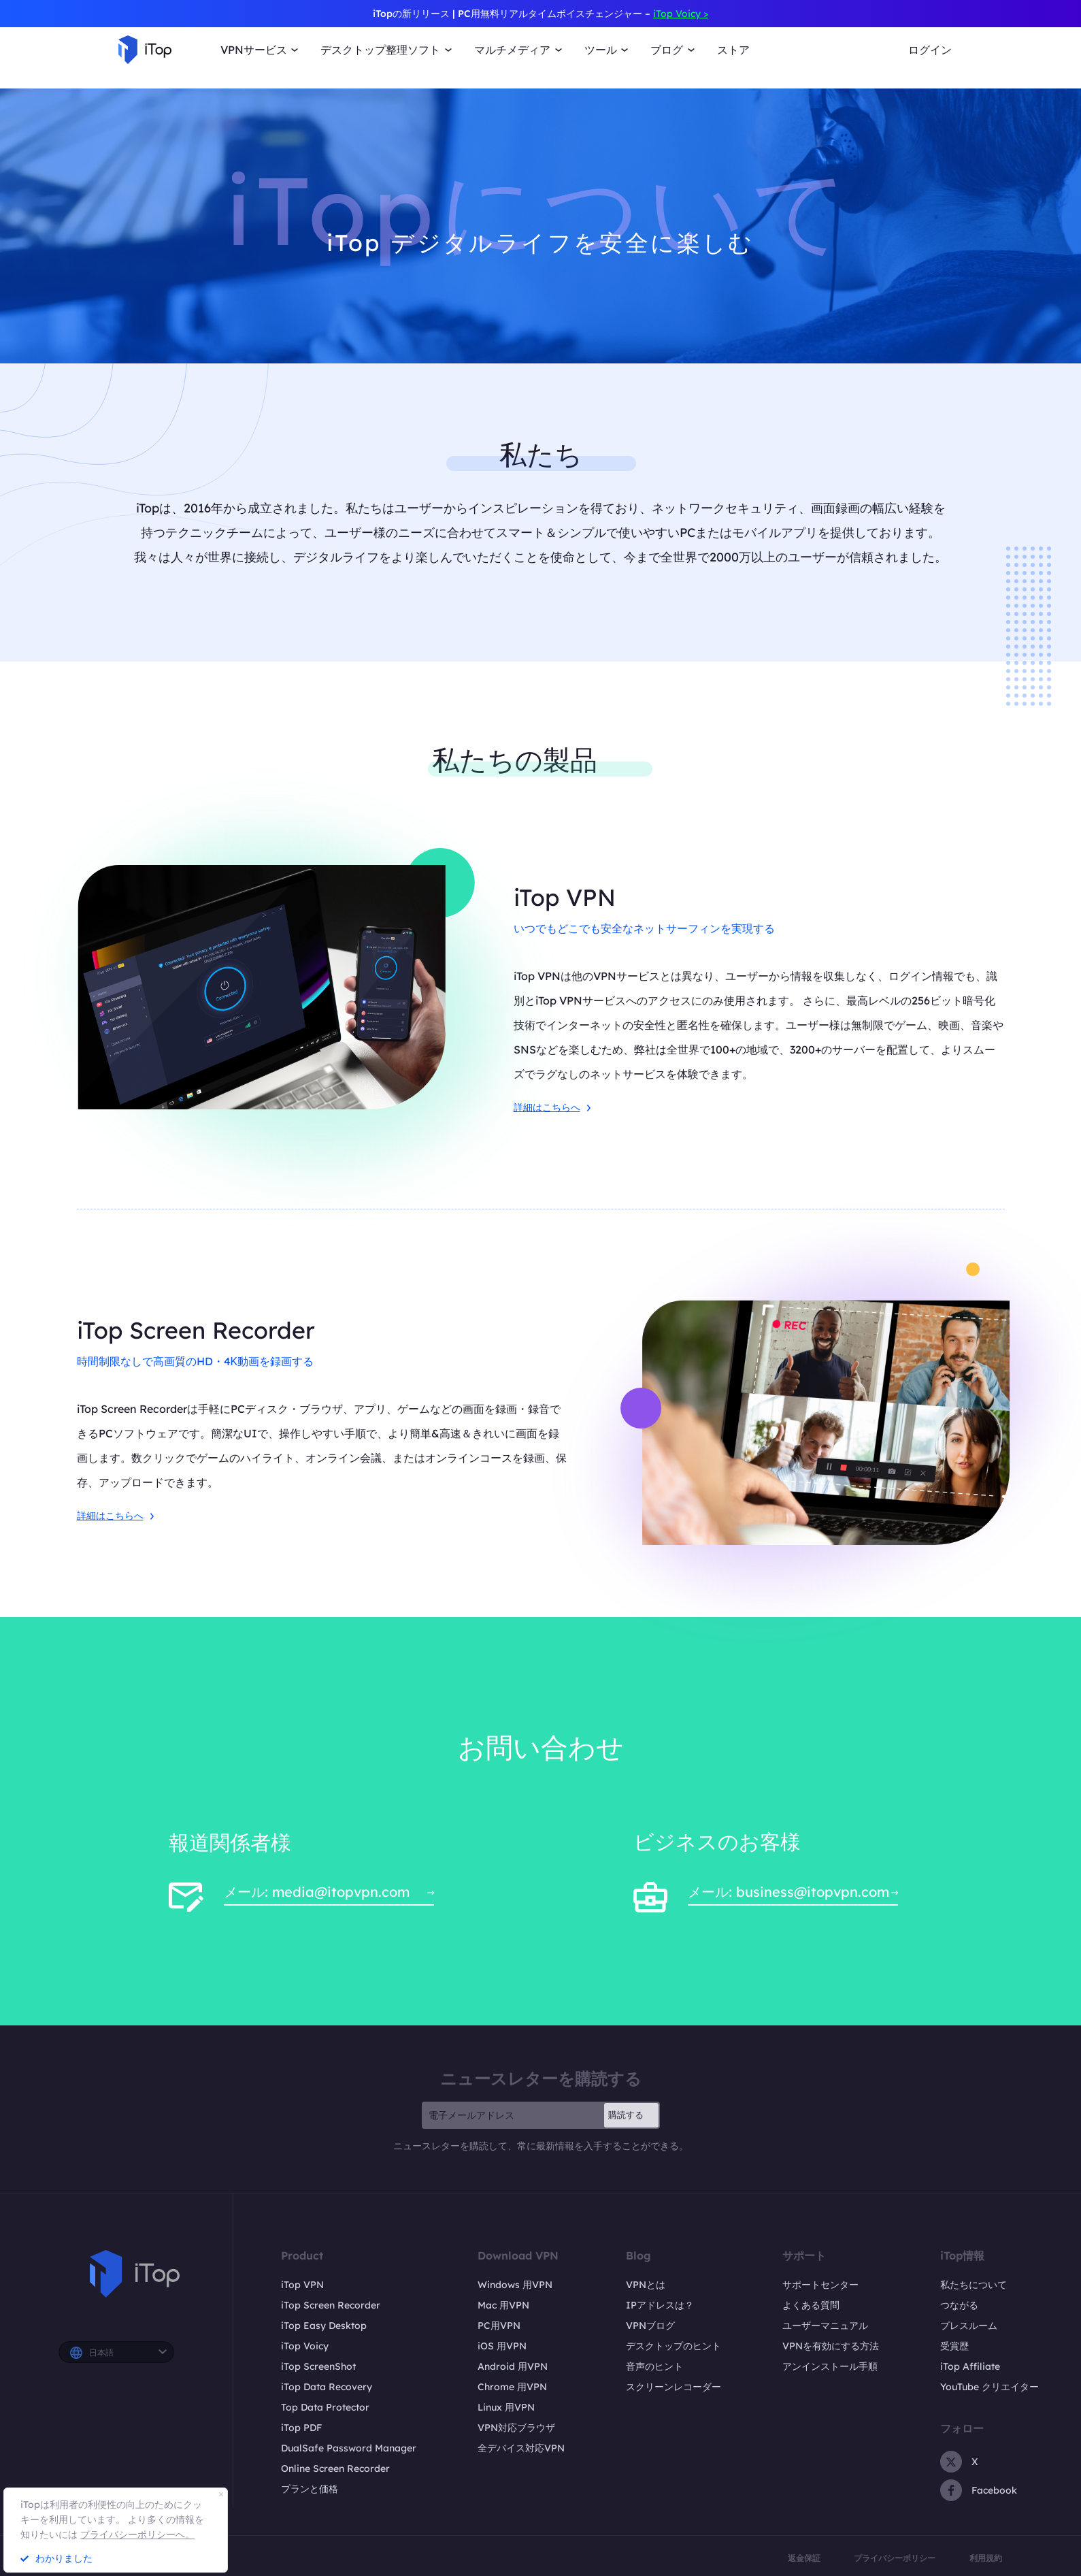 Image resolution: width=1081 pixels, height=2576 pixels. What do you see at coordinates (985, 2558) in the screenshot?
I see `利用規約` at bounding box center [985, 2558].